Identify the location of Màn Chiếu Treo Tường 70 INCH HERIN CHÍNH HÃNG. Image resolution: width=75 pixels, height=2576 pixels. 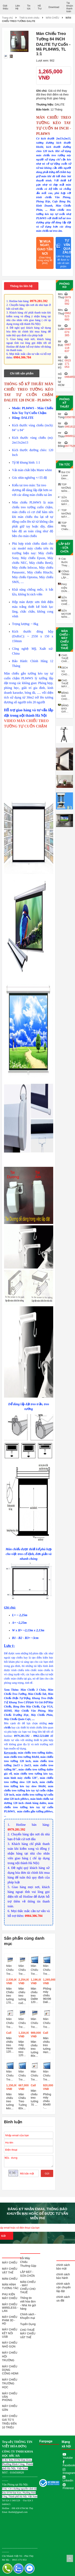
(35, 2075).